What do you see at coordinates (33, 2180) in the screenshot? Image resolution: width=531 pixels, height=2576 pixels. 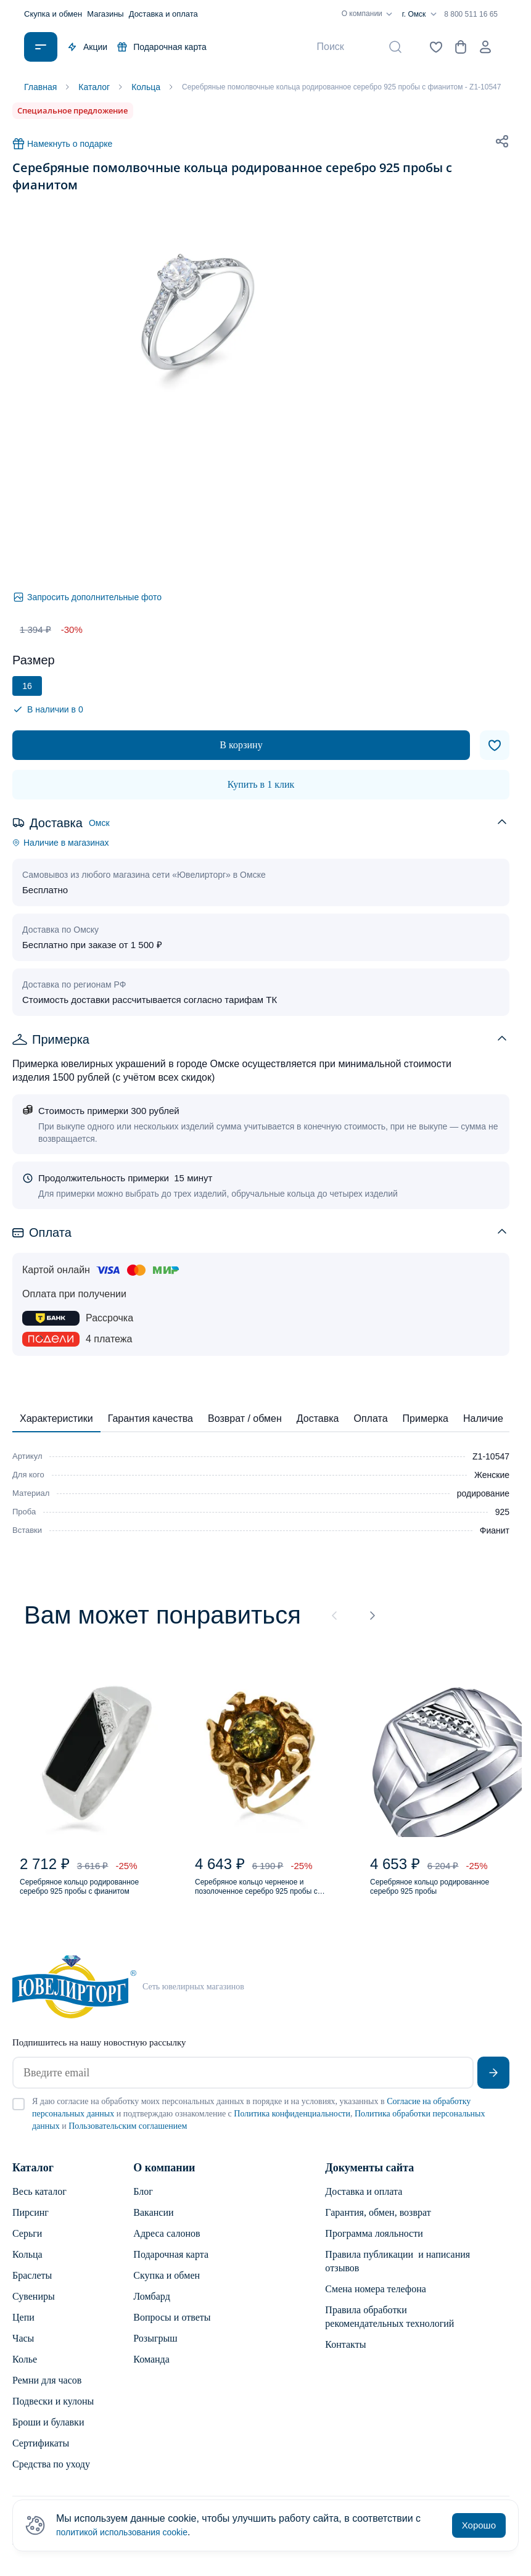 I see `Каталог` at bounding box center [33, 2180].